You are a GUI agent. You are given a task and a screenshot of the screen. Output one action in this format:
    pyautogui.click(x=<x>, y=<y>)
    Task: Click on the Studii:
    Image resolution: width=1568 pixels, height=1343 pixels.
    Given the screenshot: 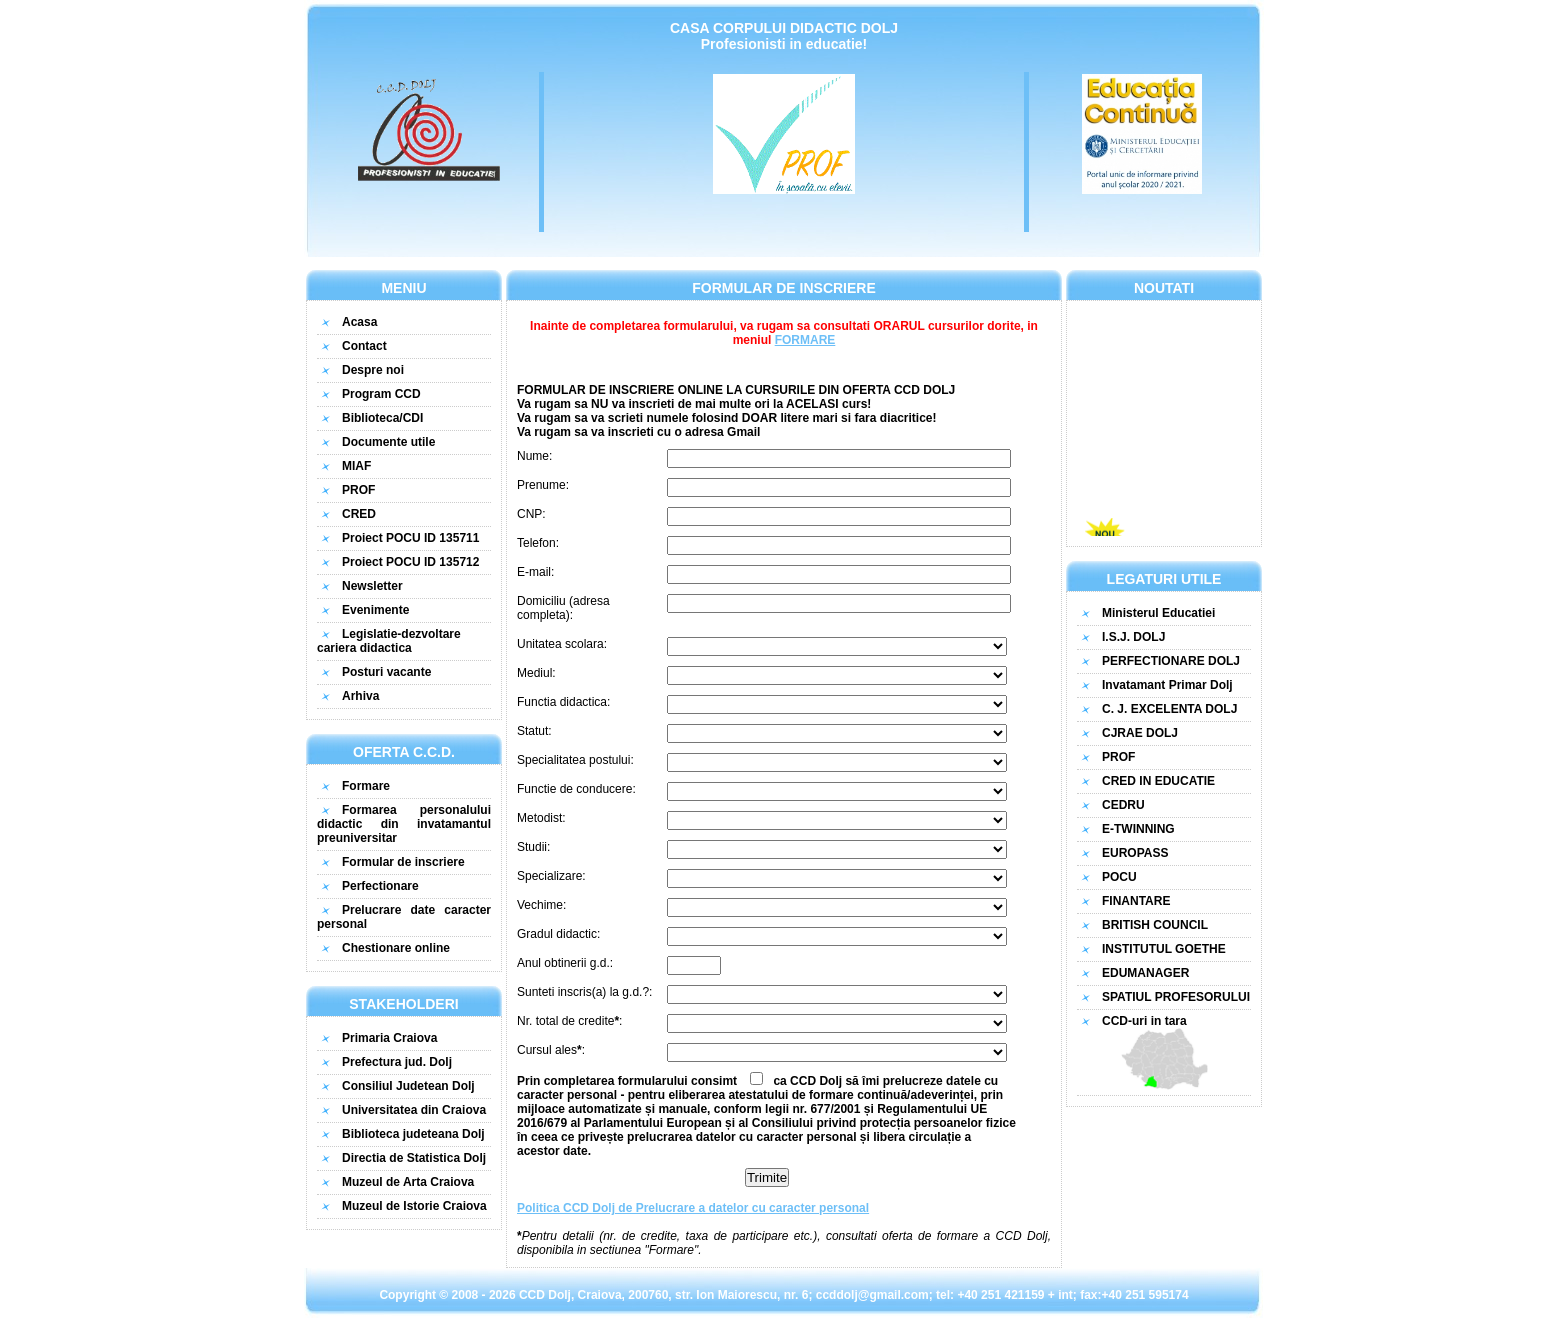 What is the action you would take?
    pyautogui.click(x=533, y=847)
    